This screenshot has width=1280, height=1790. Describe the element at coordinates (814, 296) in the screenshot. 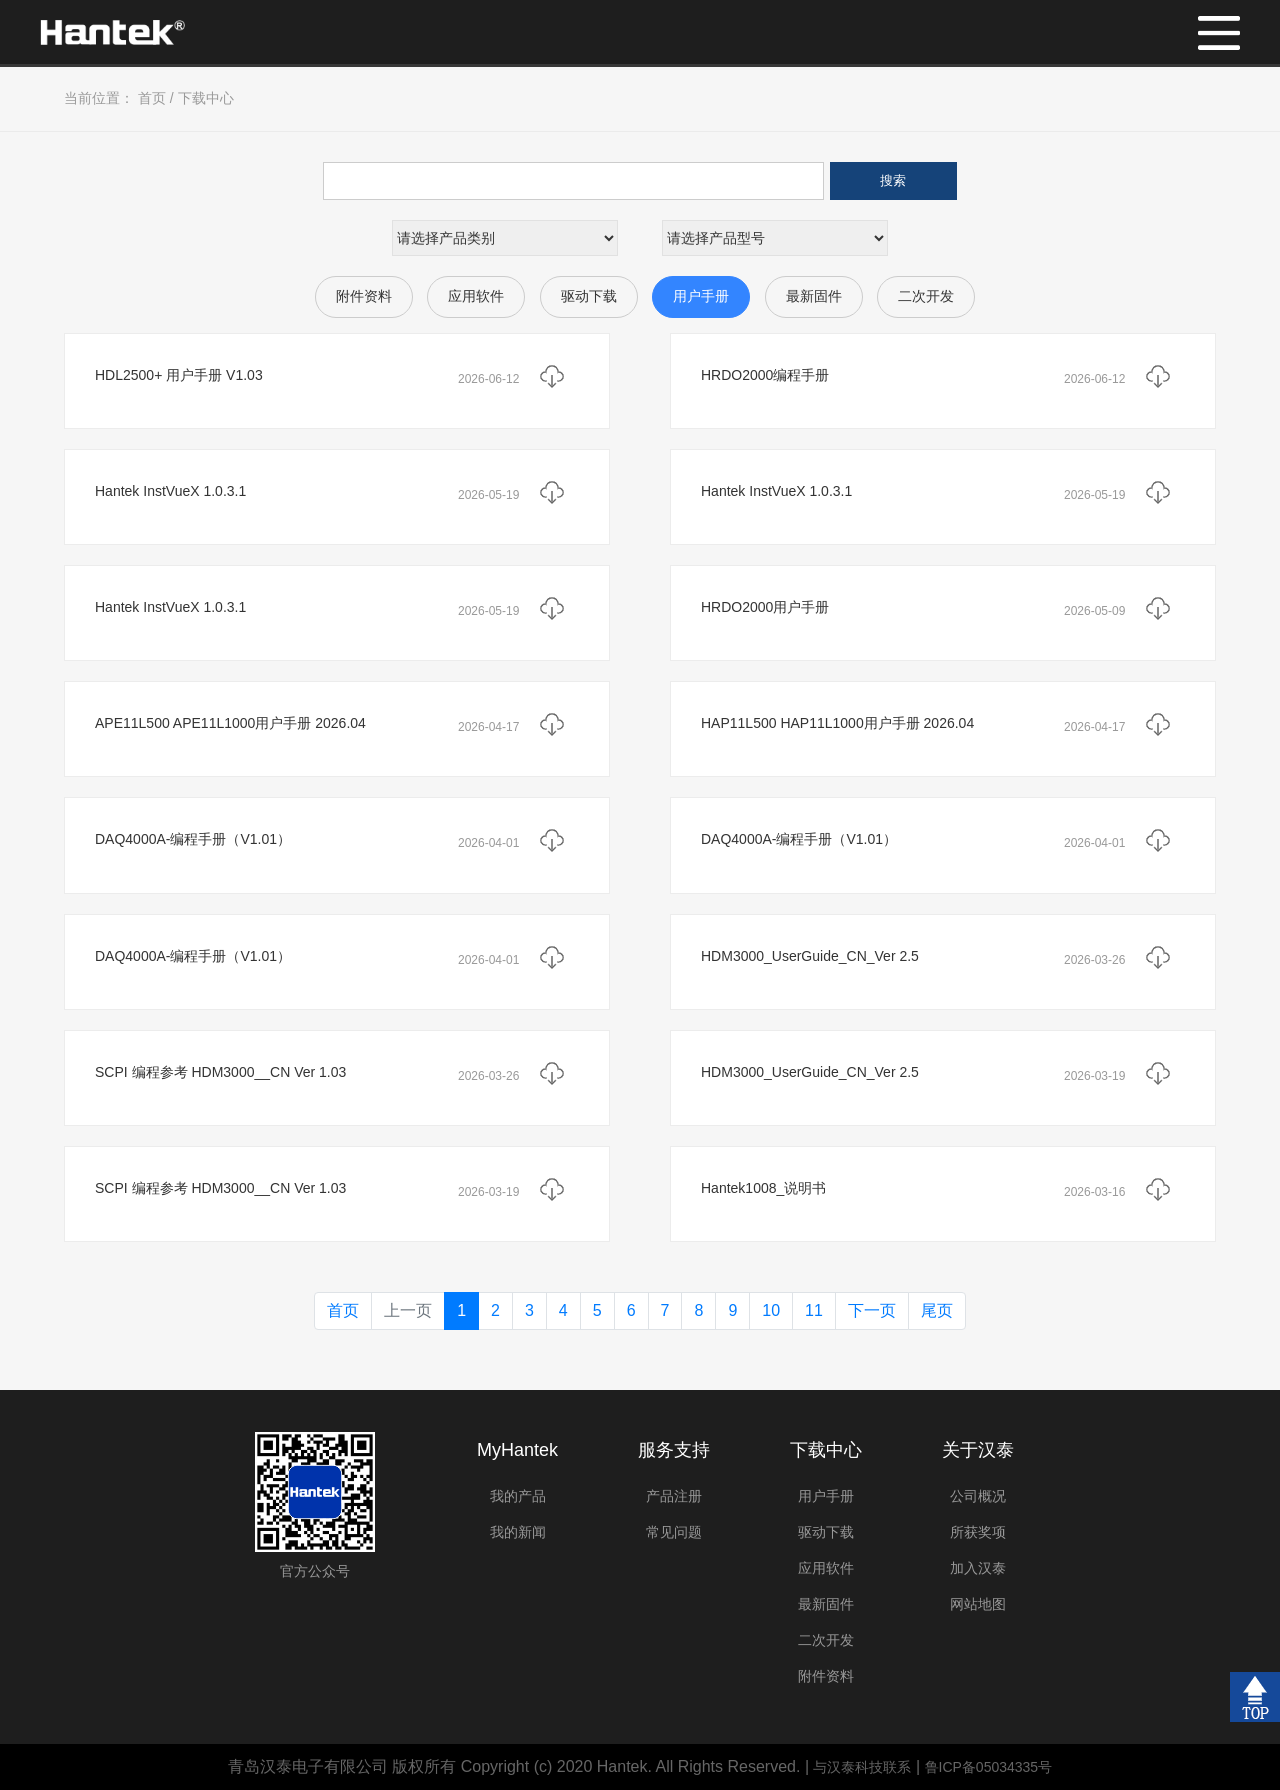

I see `最新固件` at that location.